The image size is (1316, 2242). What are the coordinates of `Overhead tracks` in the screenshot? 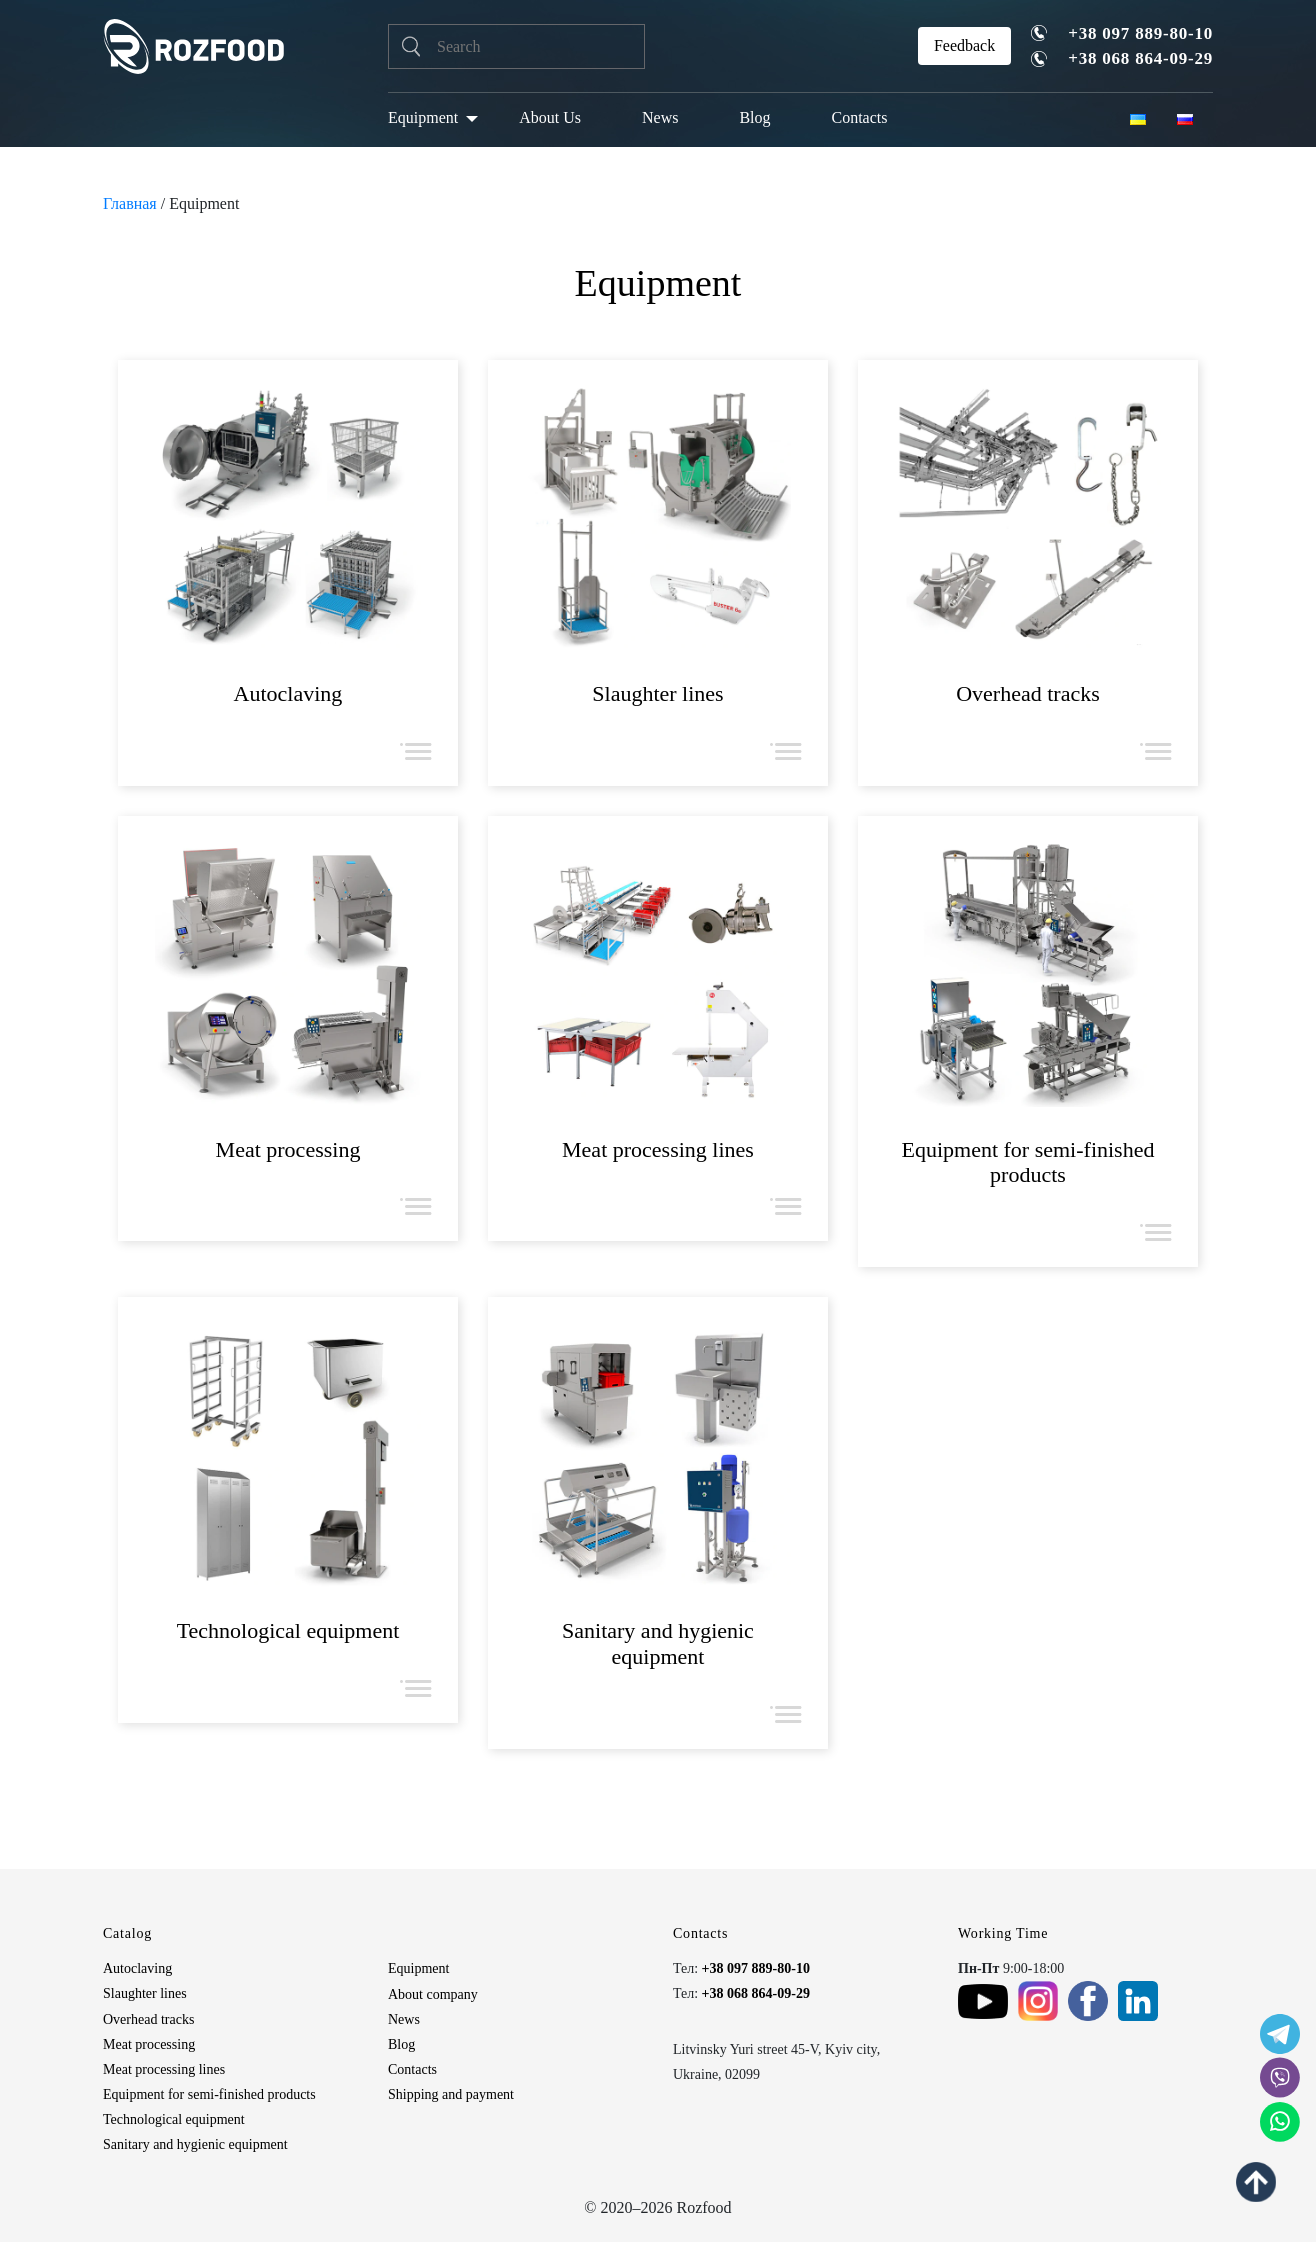 It's located at (148, 2019).